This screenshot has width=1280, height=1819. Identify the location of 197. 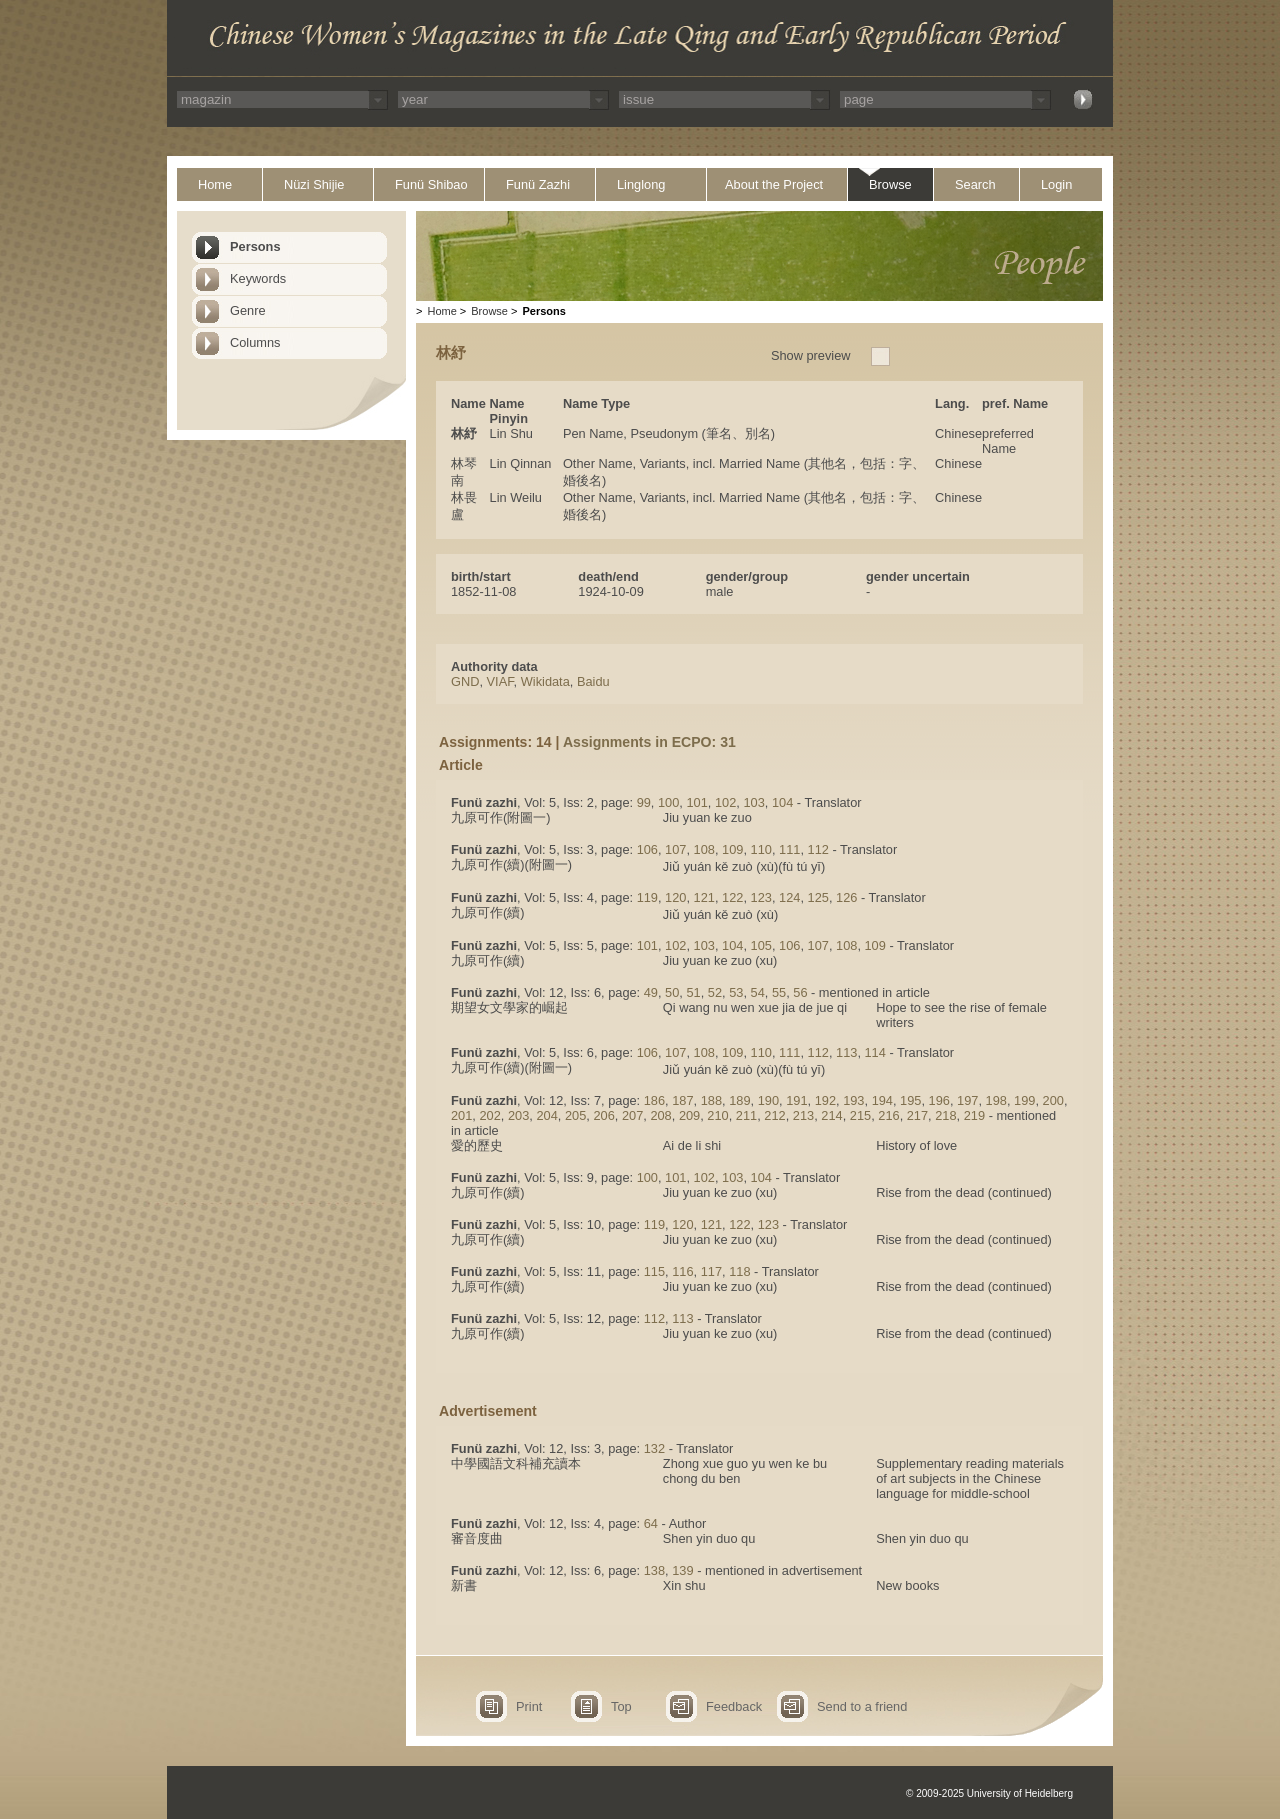
(967, 1100).